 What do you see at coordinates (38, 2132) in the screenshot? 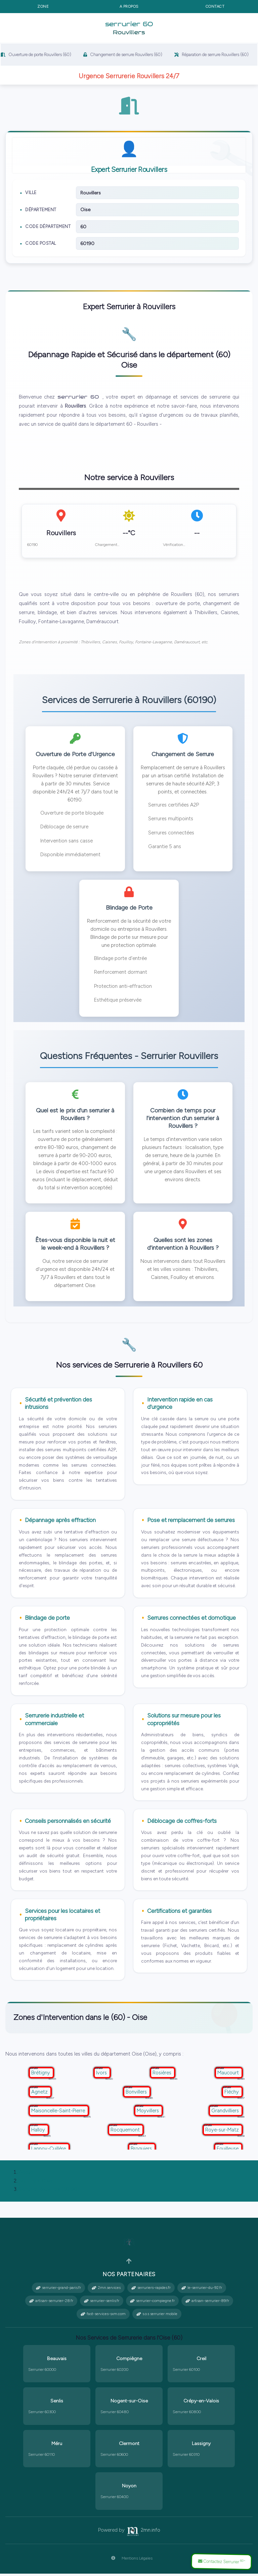
I see `Halloy` at bounding box center [38, 2132].